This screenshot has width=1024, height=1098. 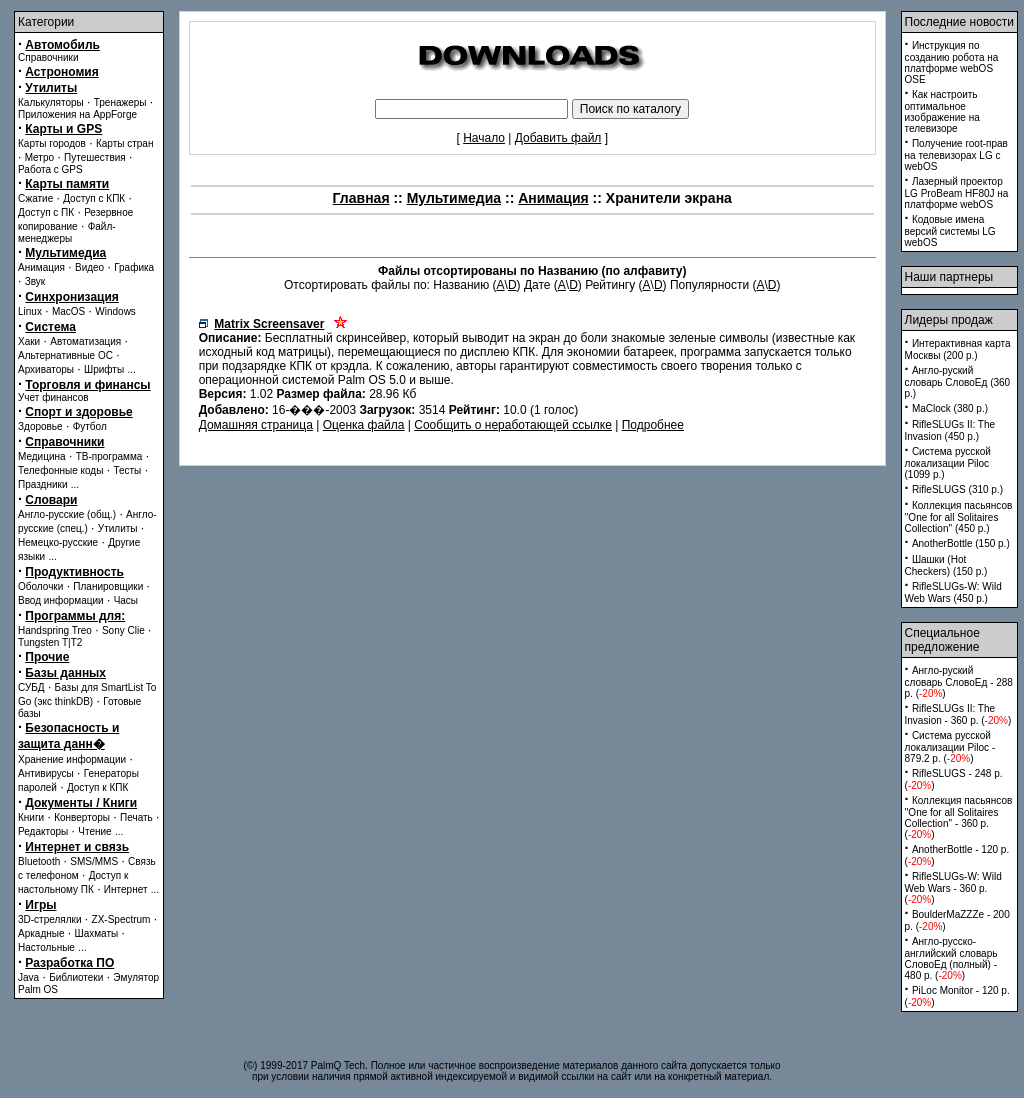 I want to click on ..., so click(x=131, y=369).